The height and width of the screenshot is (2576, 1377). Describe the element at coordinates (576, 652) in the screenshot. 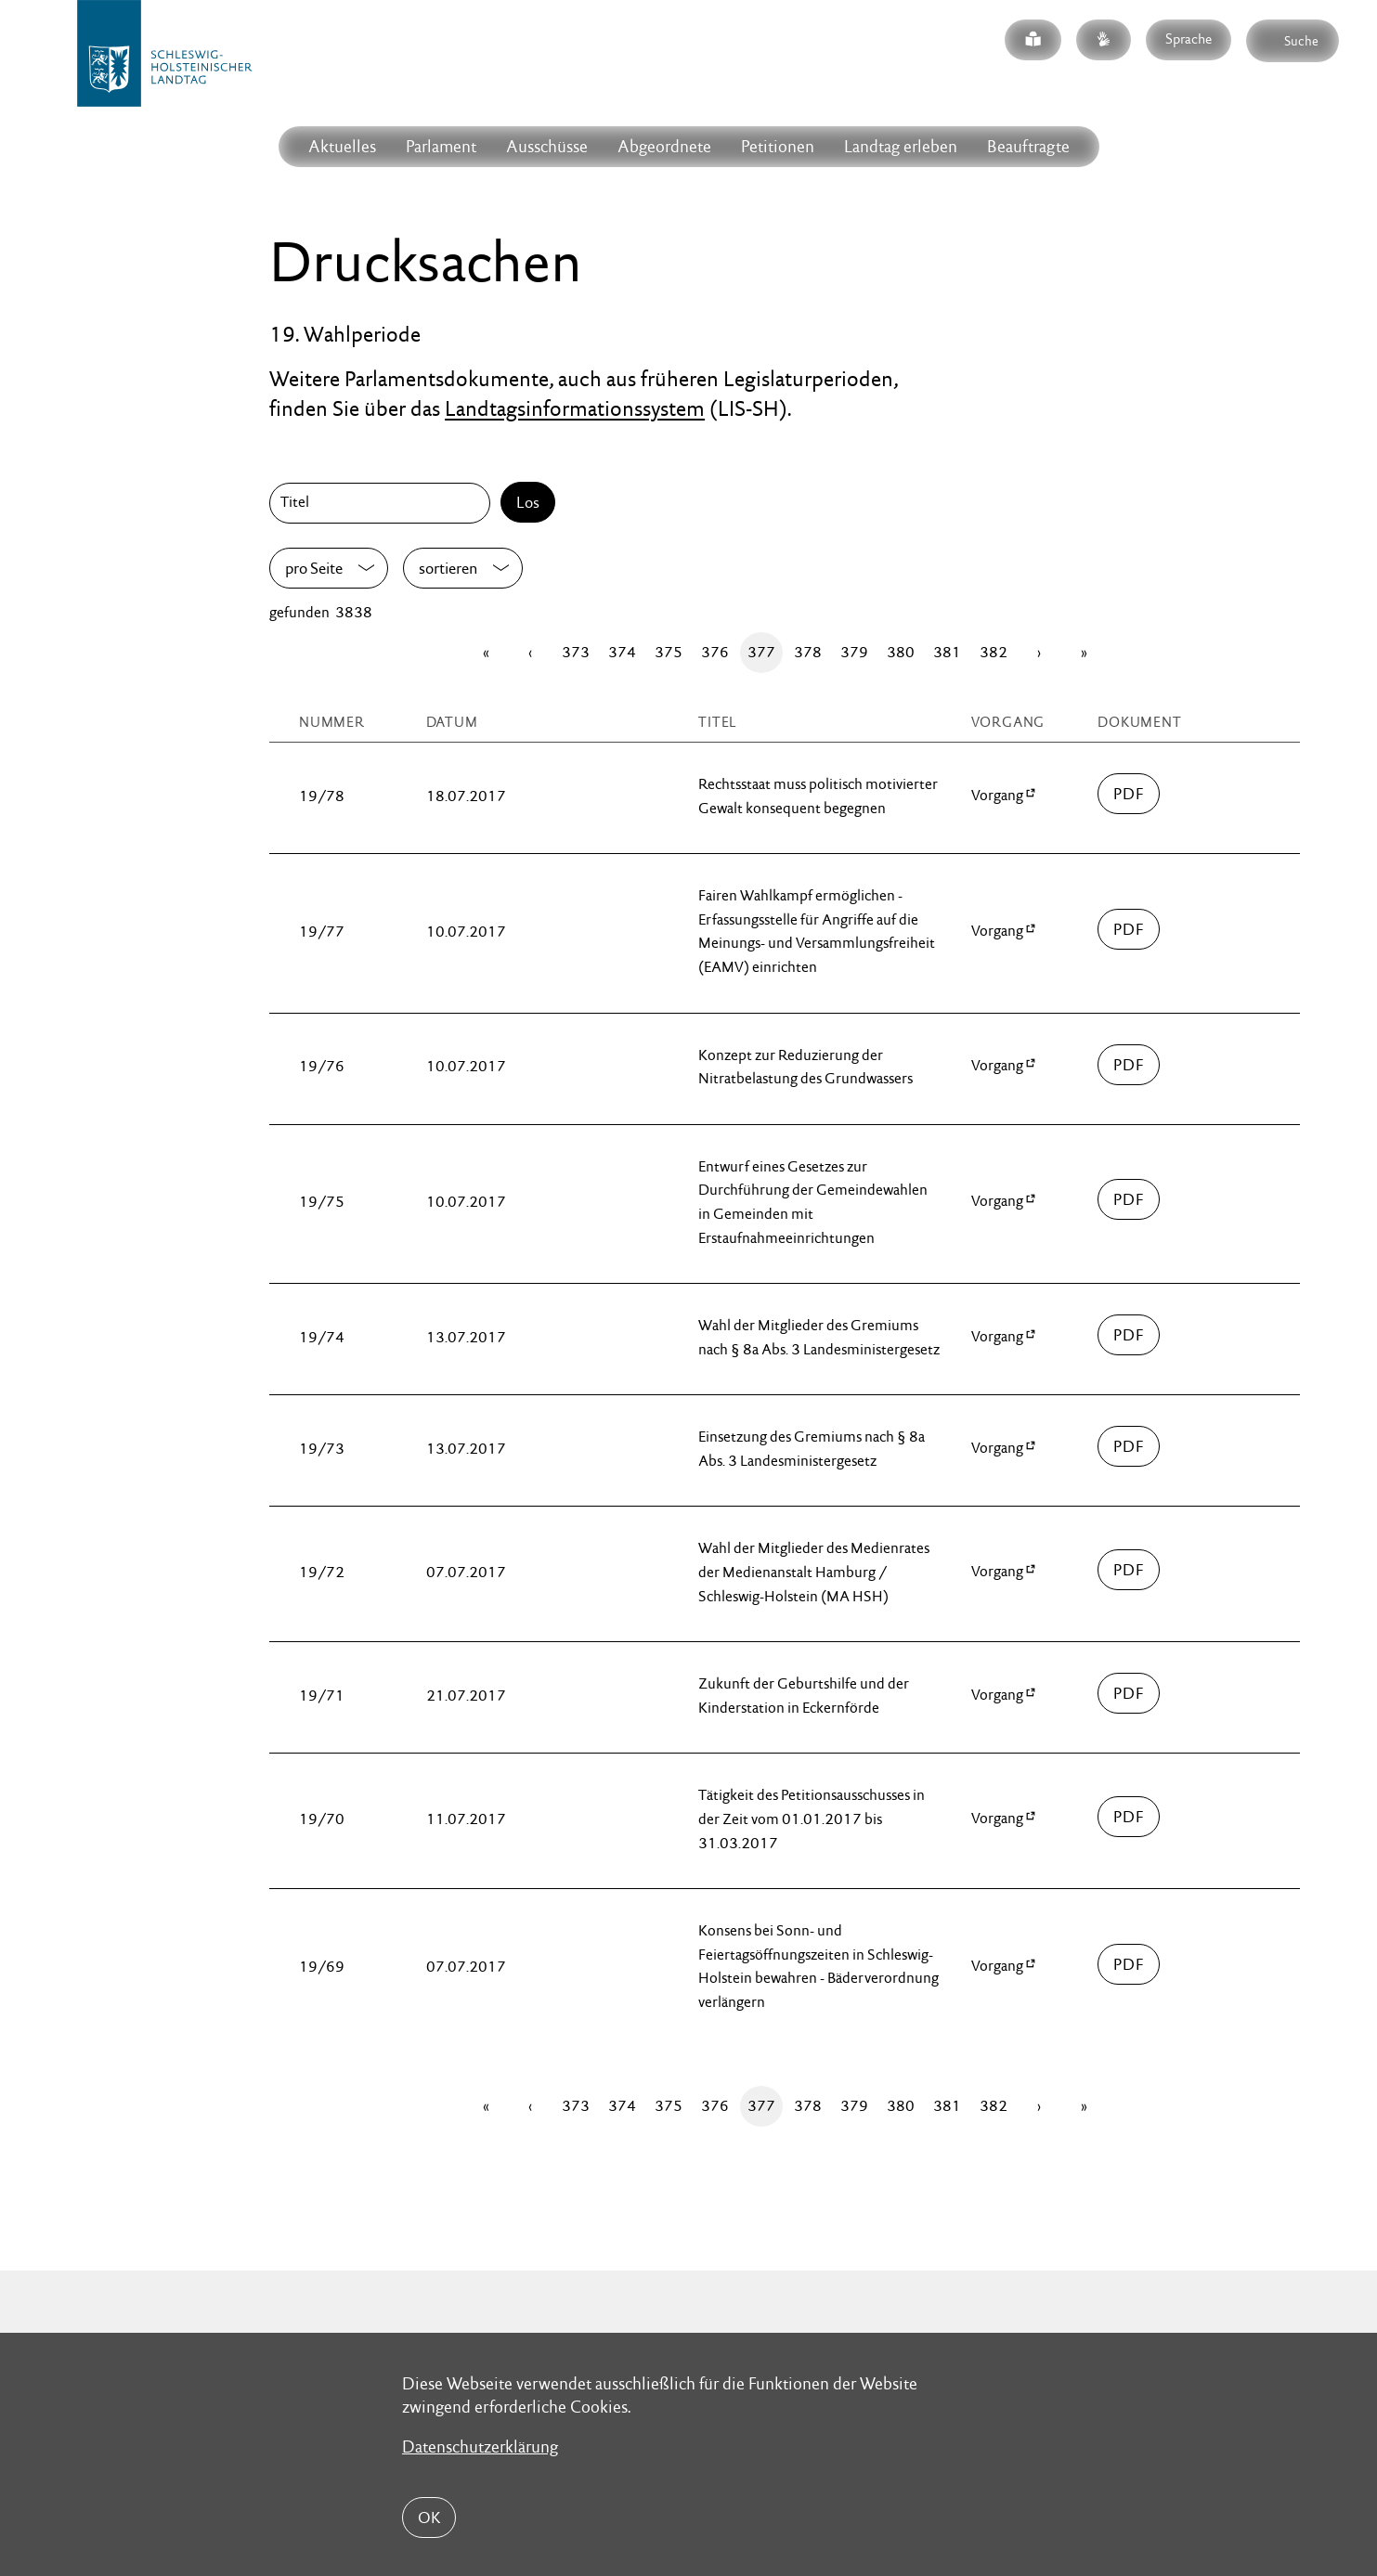

I see `373` at that location.